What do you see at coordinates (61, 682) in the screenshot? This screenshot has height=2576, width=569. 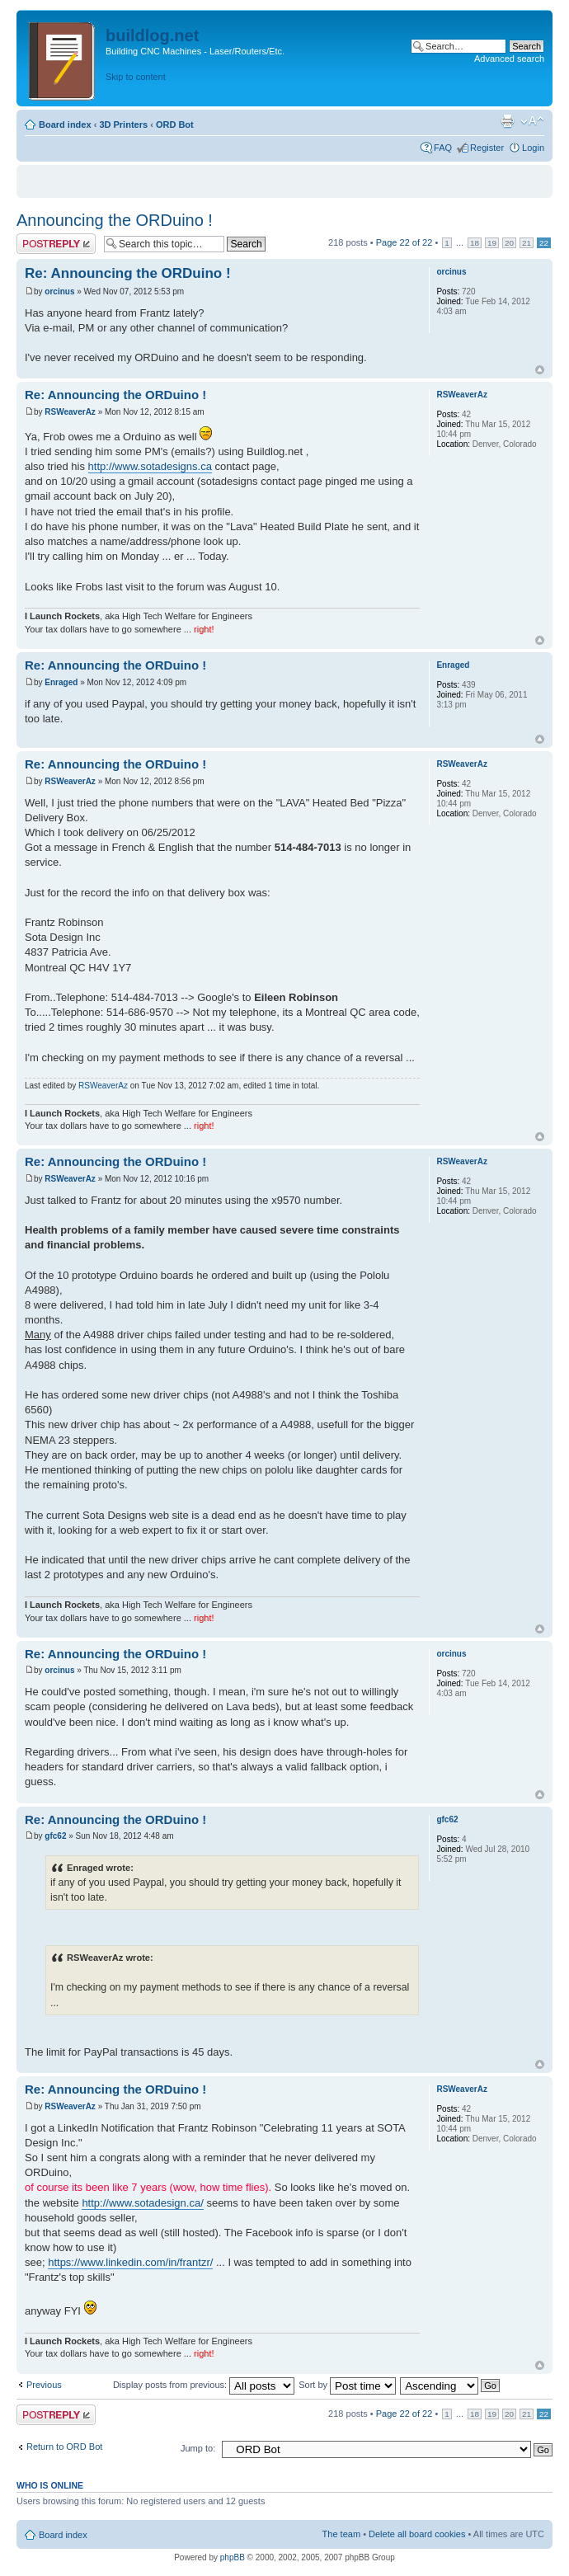 I see `Enraged` at bounding box center [61, 682].